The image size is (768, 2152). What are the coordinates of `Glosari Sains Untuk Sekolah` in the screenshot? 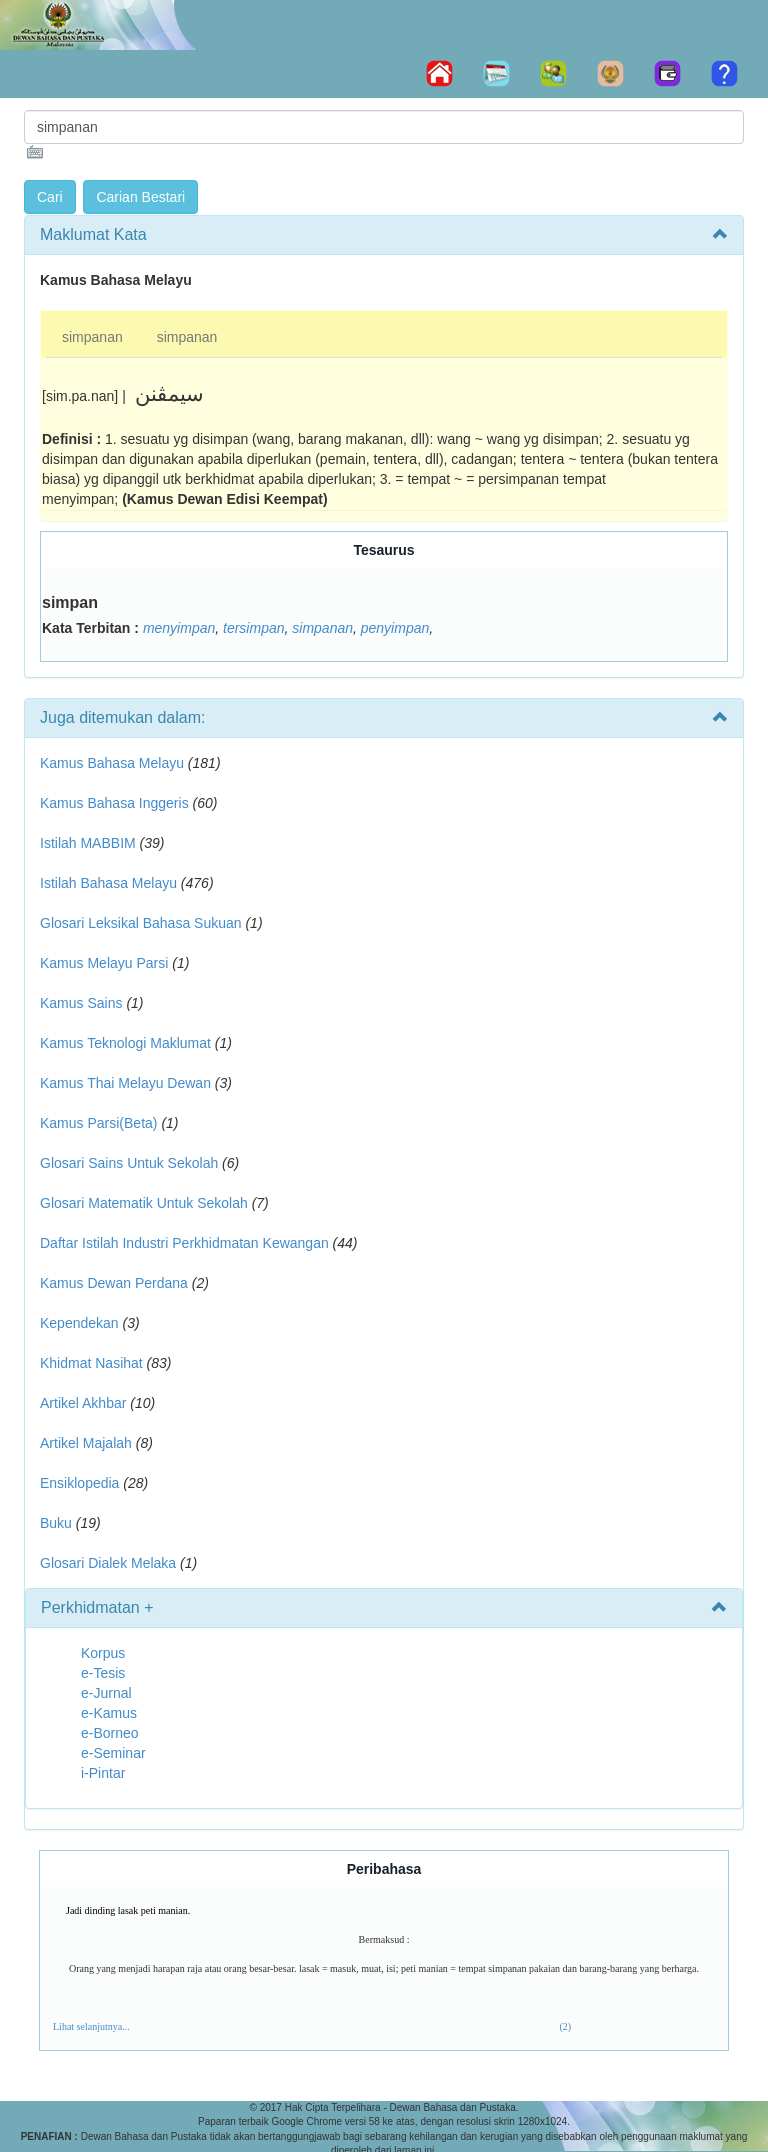 It's located at (129, 1163).